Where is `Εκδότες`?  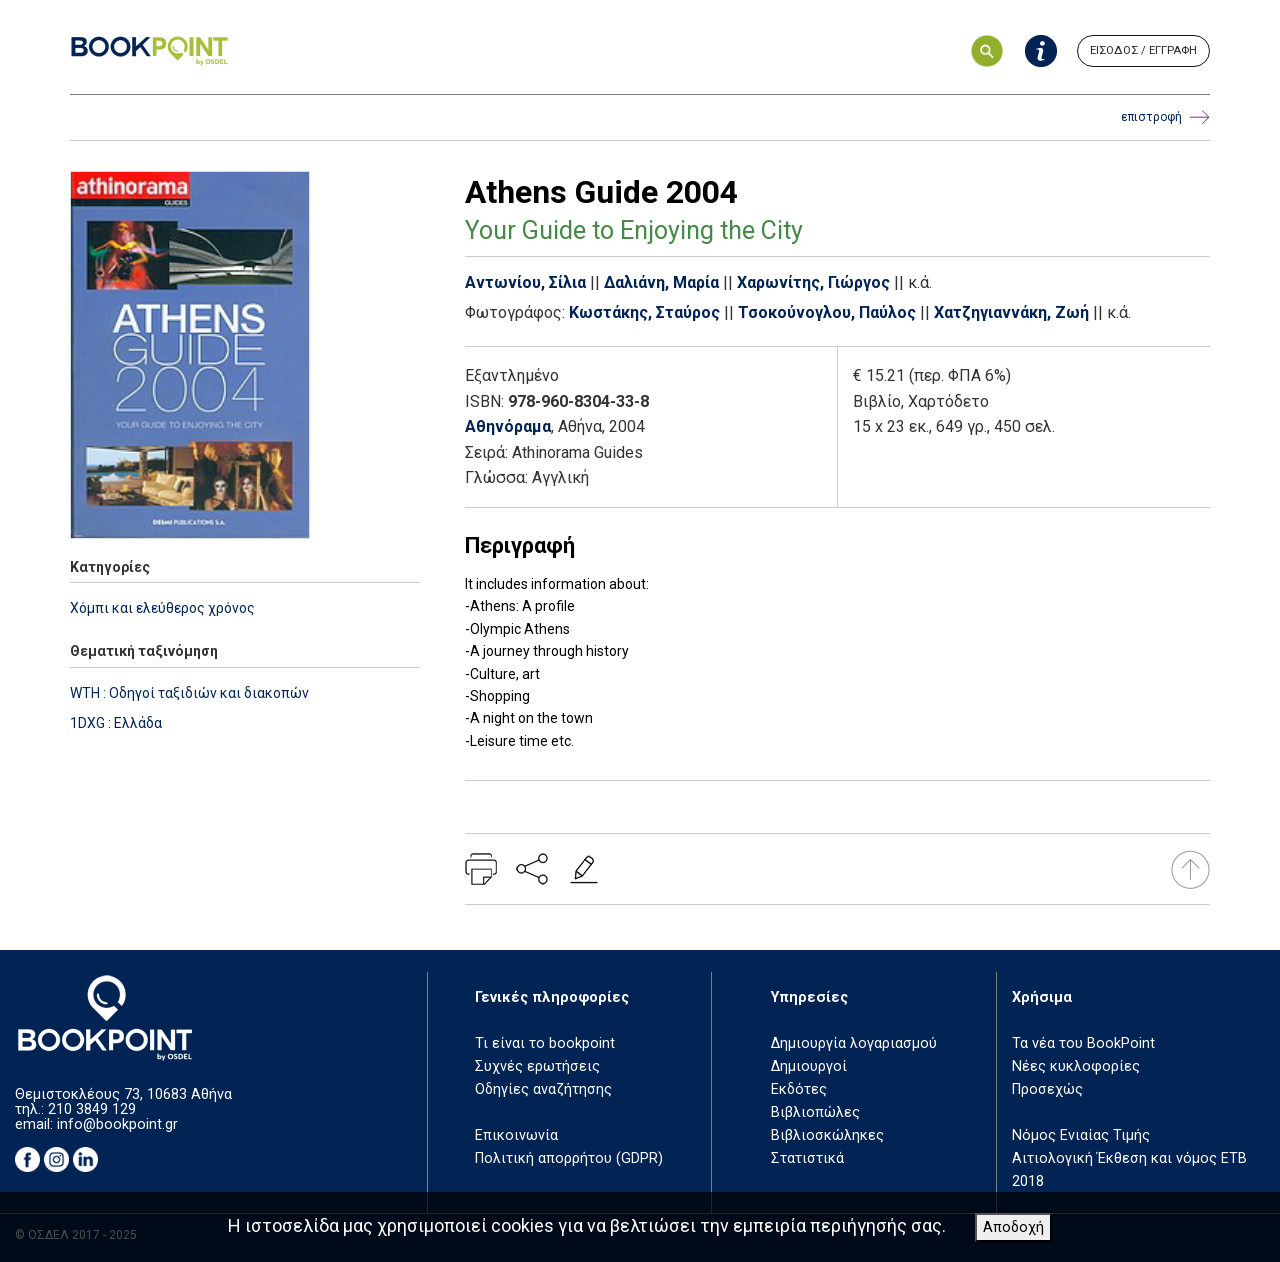 Εκδότες is located at coordinates (799, 1089).